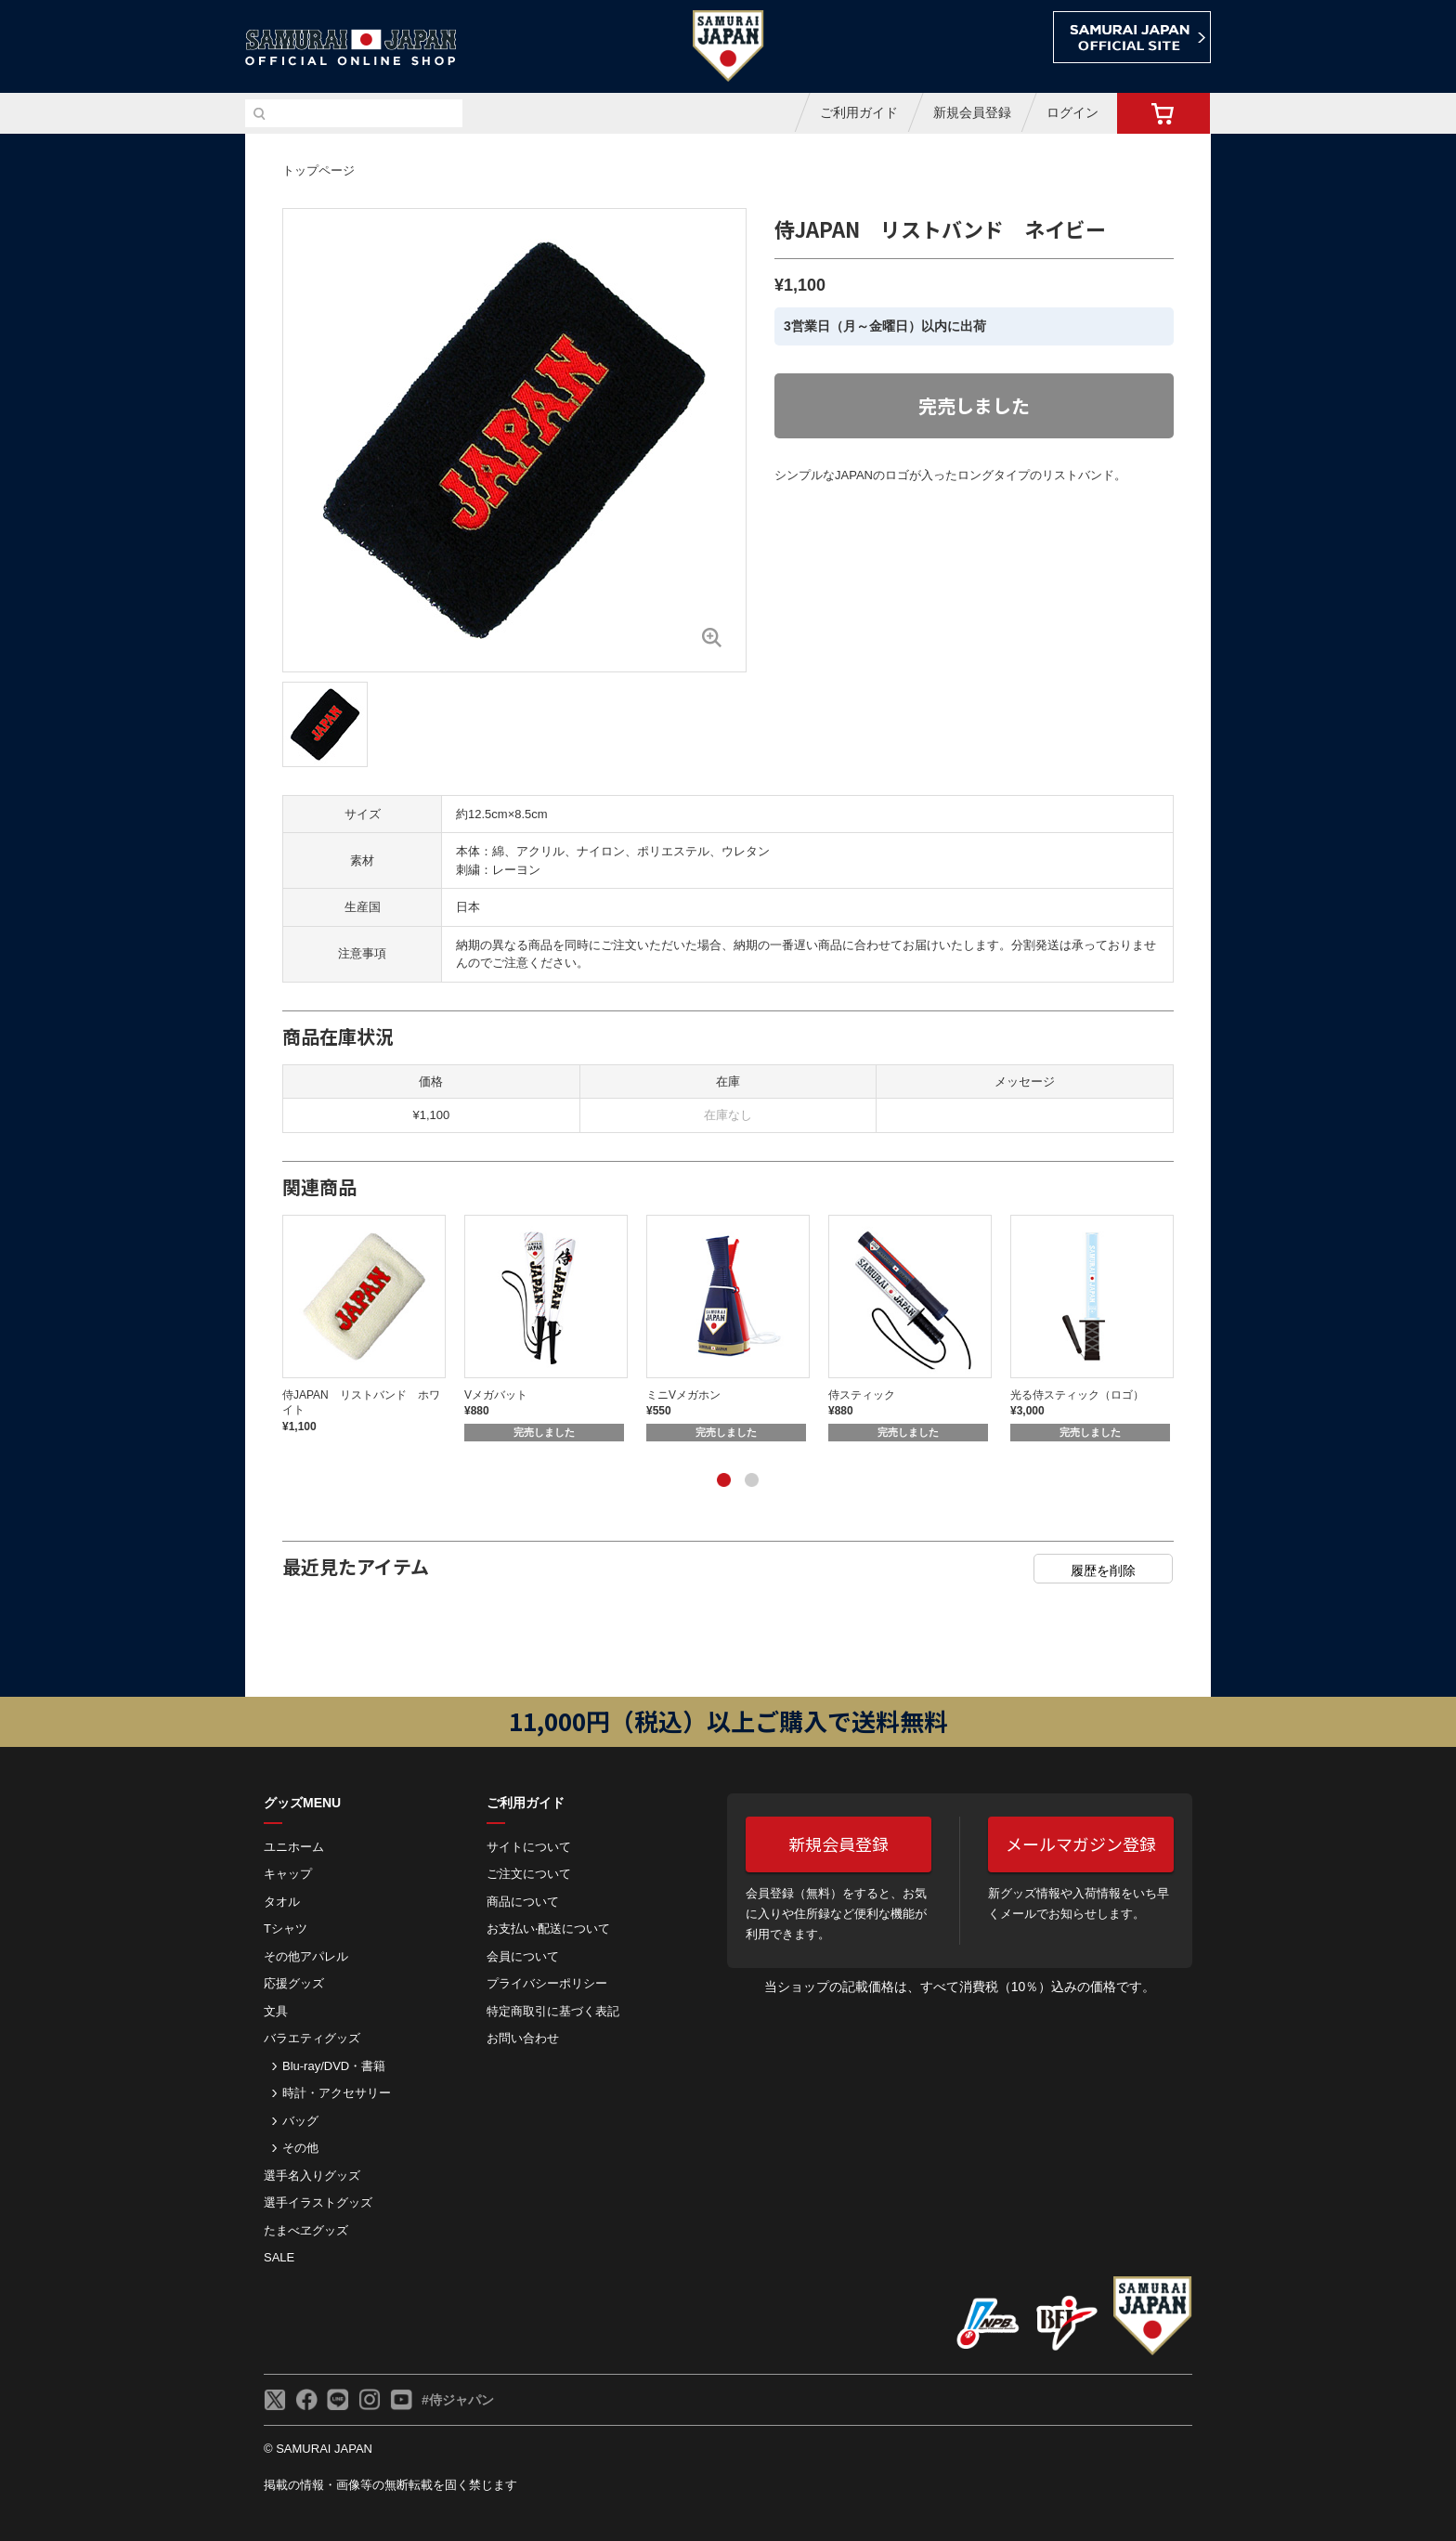  What do you see at coordinates (294, 1847) in the screenshot?
I see `ユニホーム` at bounding box center [294, 1847].